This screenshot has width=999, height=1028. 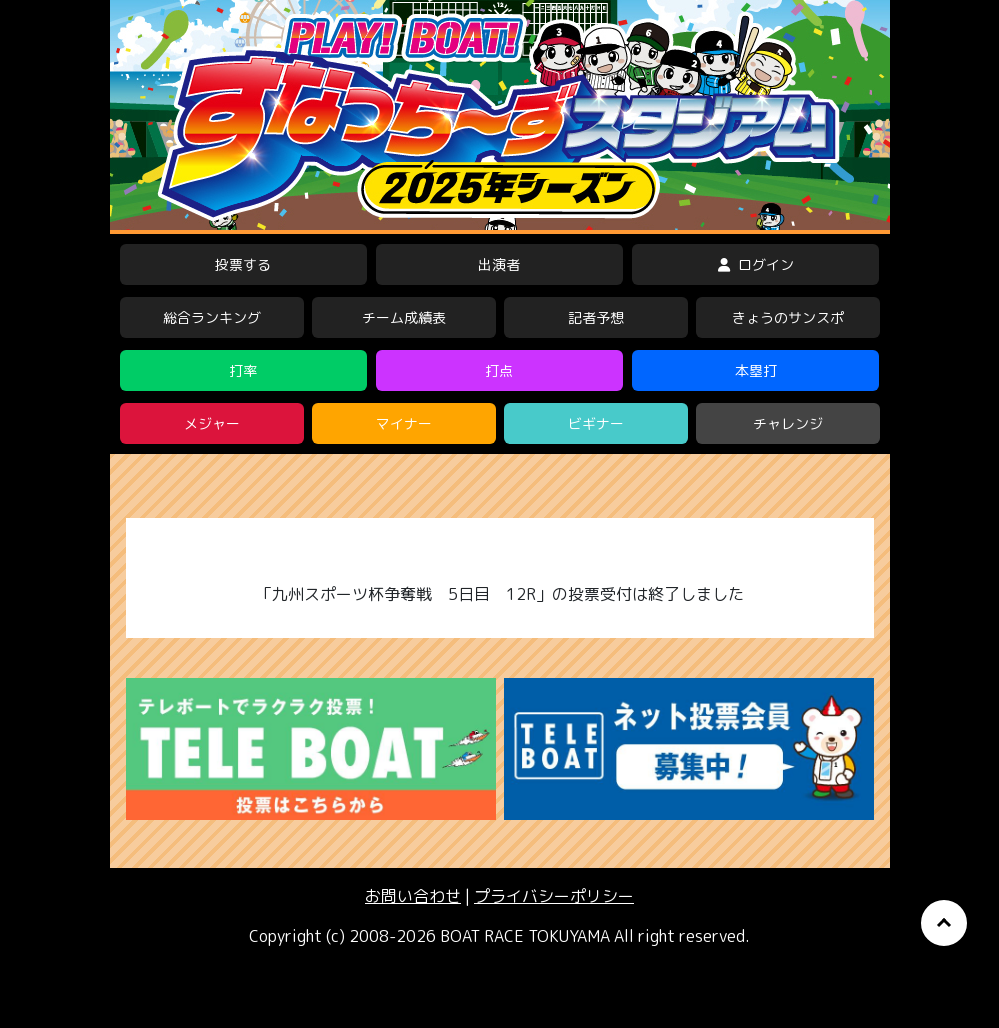 I want to click on 打率, so click(x=243, y=370).